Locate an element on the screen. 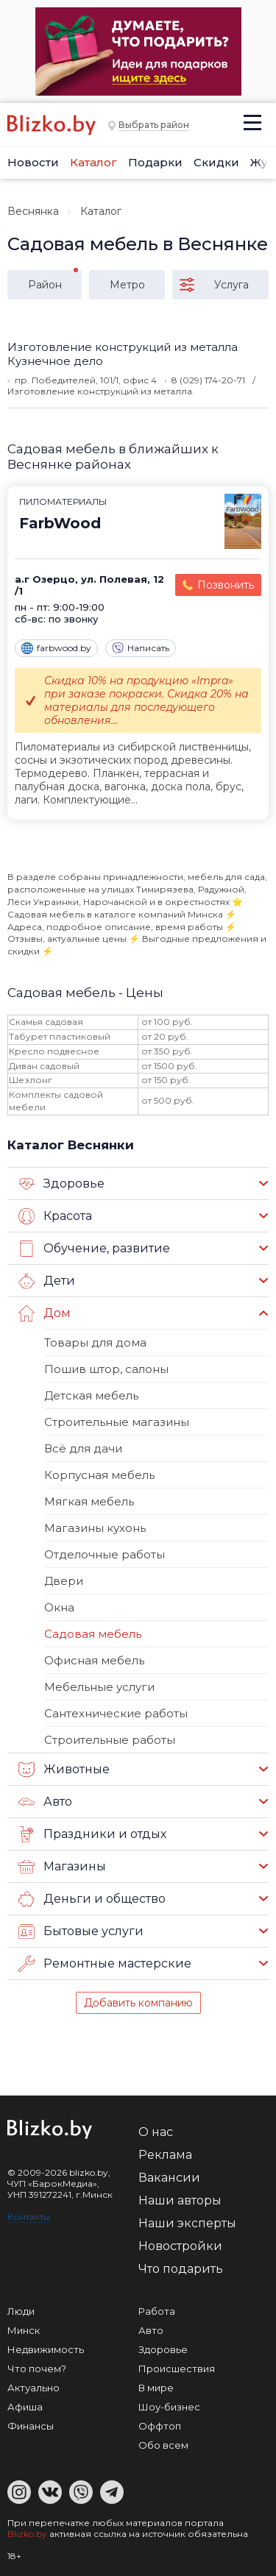 The width and height of the screenshot is (276, 2576). Отделочные работы is located at coordinates (104, 1554).